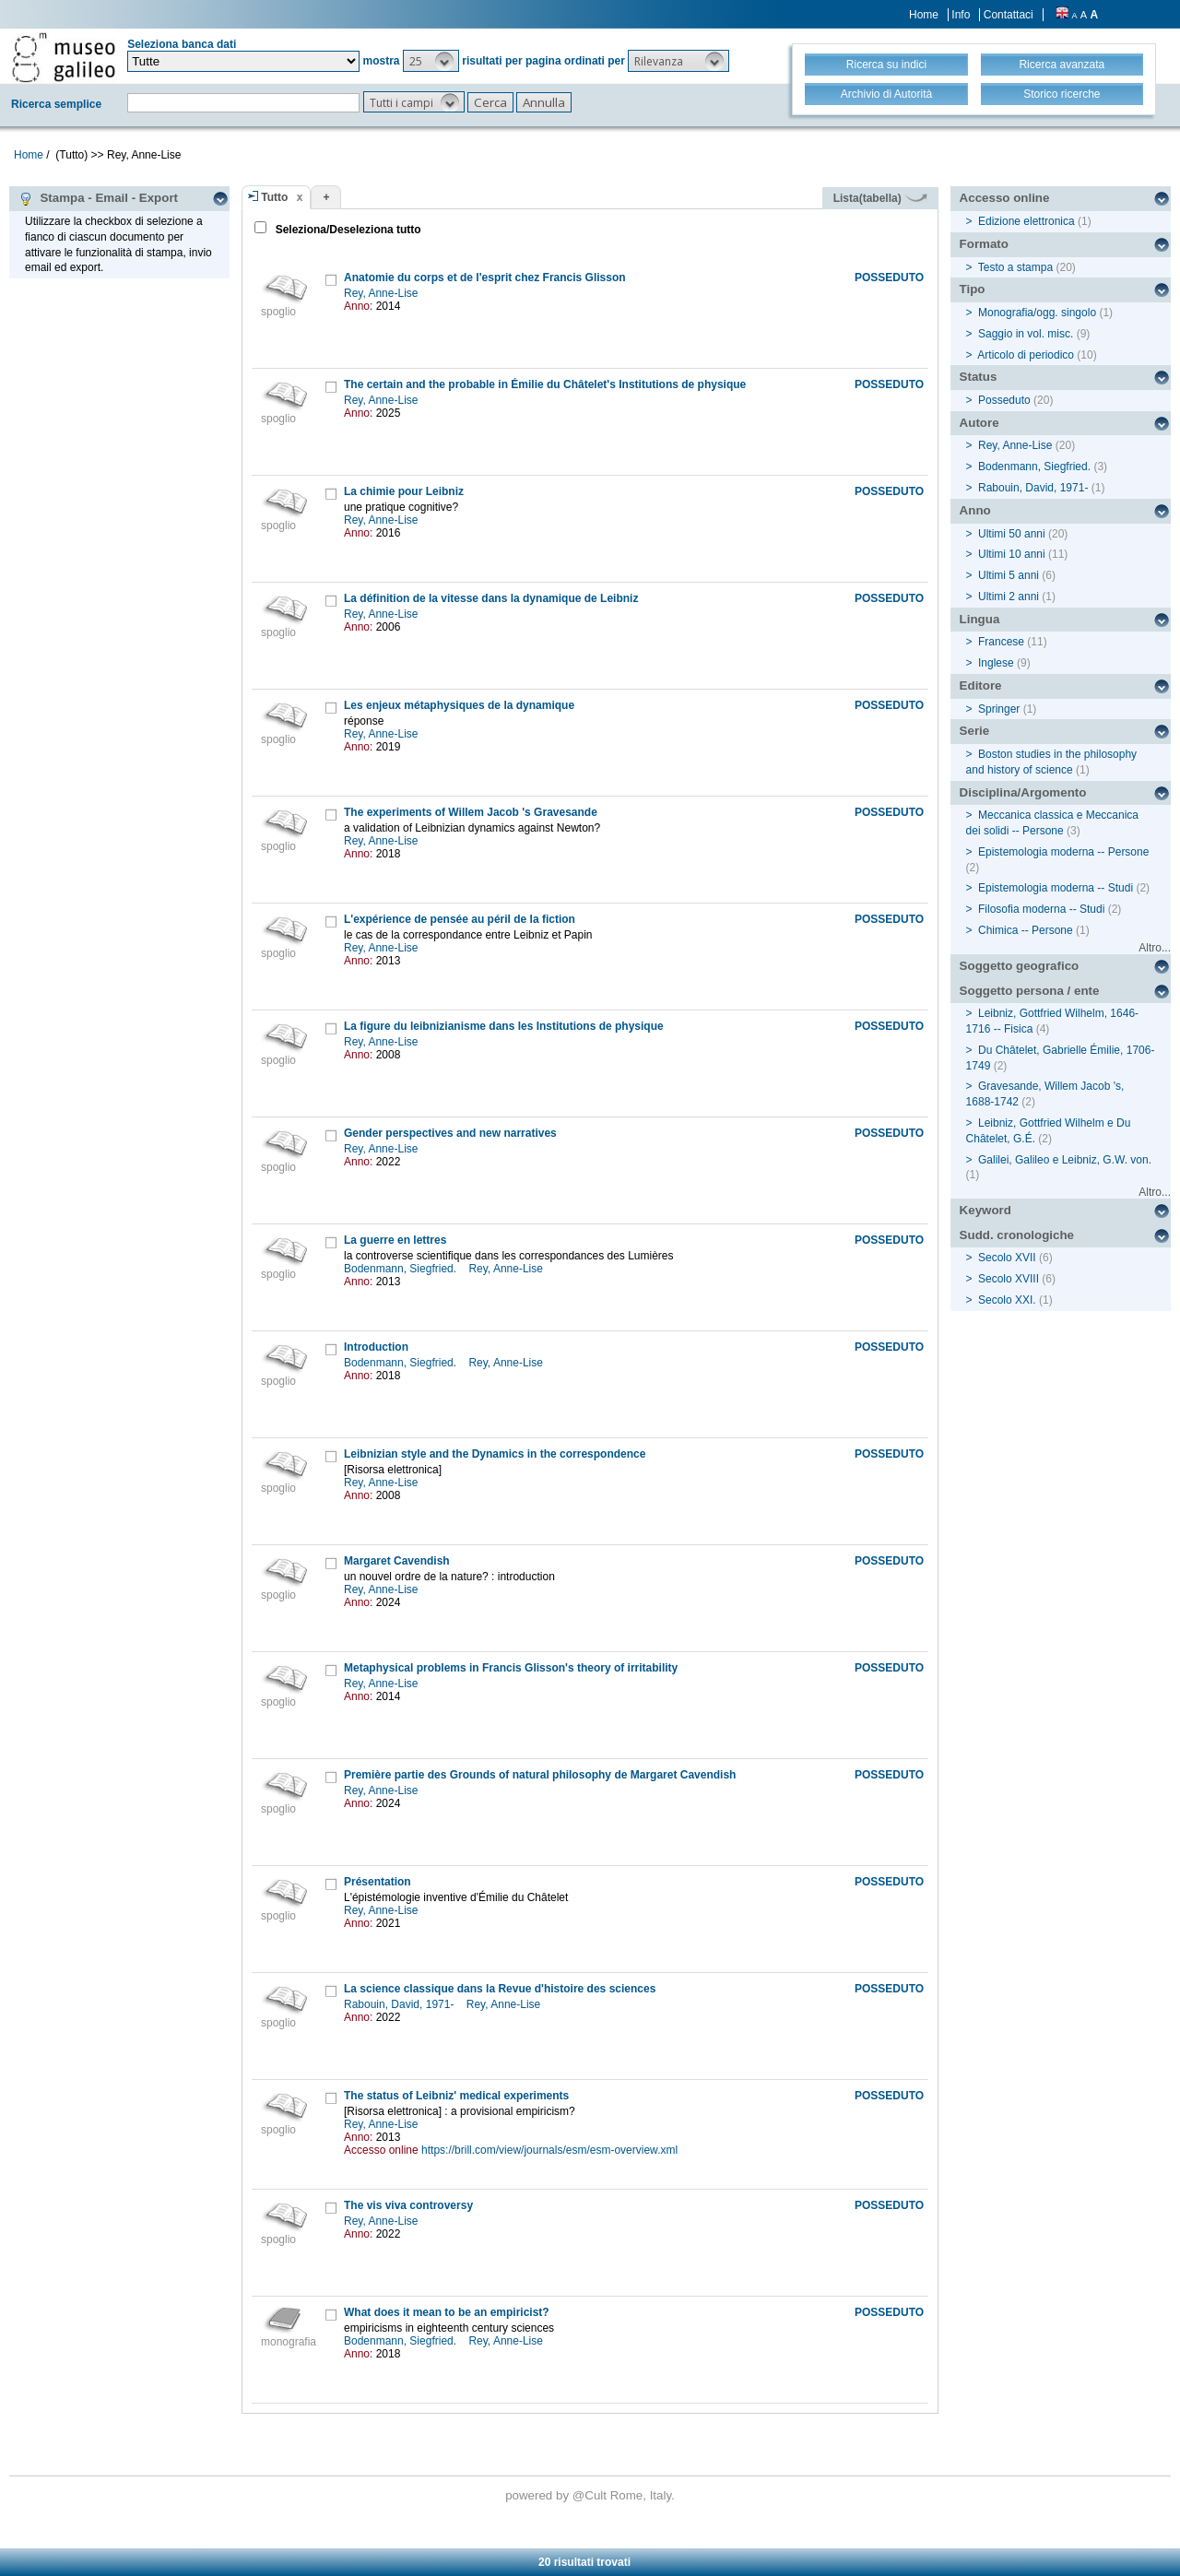 The height and width of the screenshot is (2576, 1180). Describe the element at coordinates (450, 1133) in the screenshot. I see `Gender perspectives and new narratives` at that location.